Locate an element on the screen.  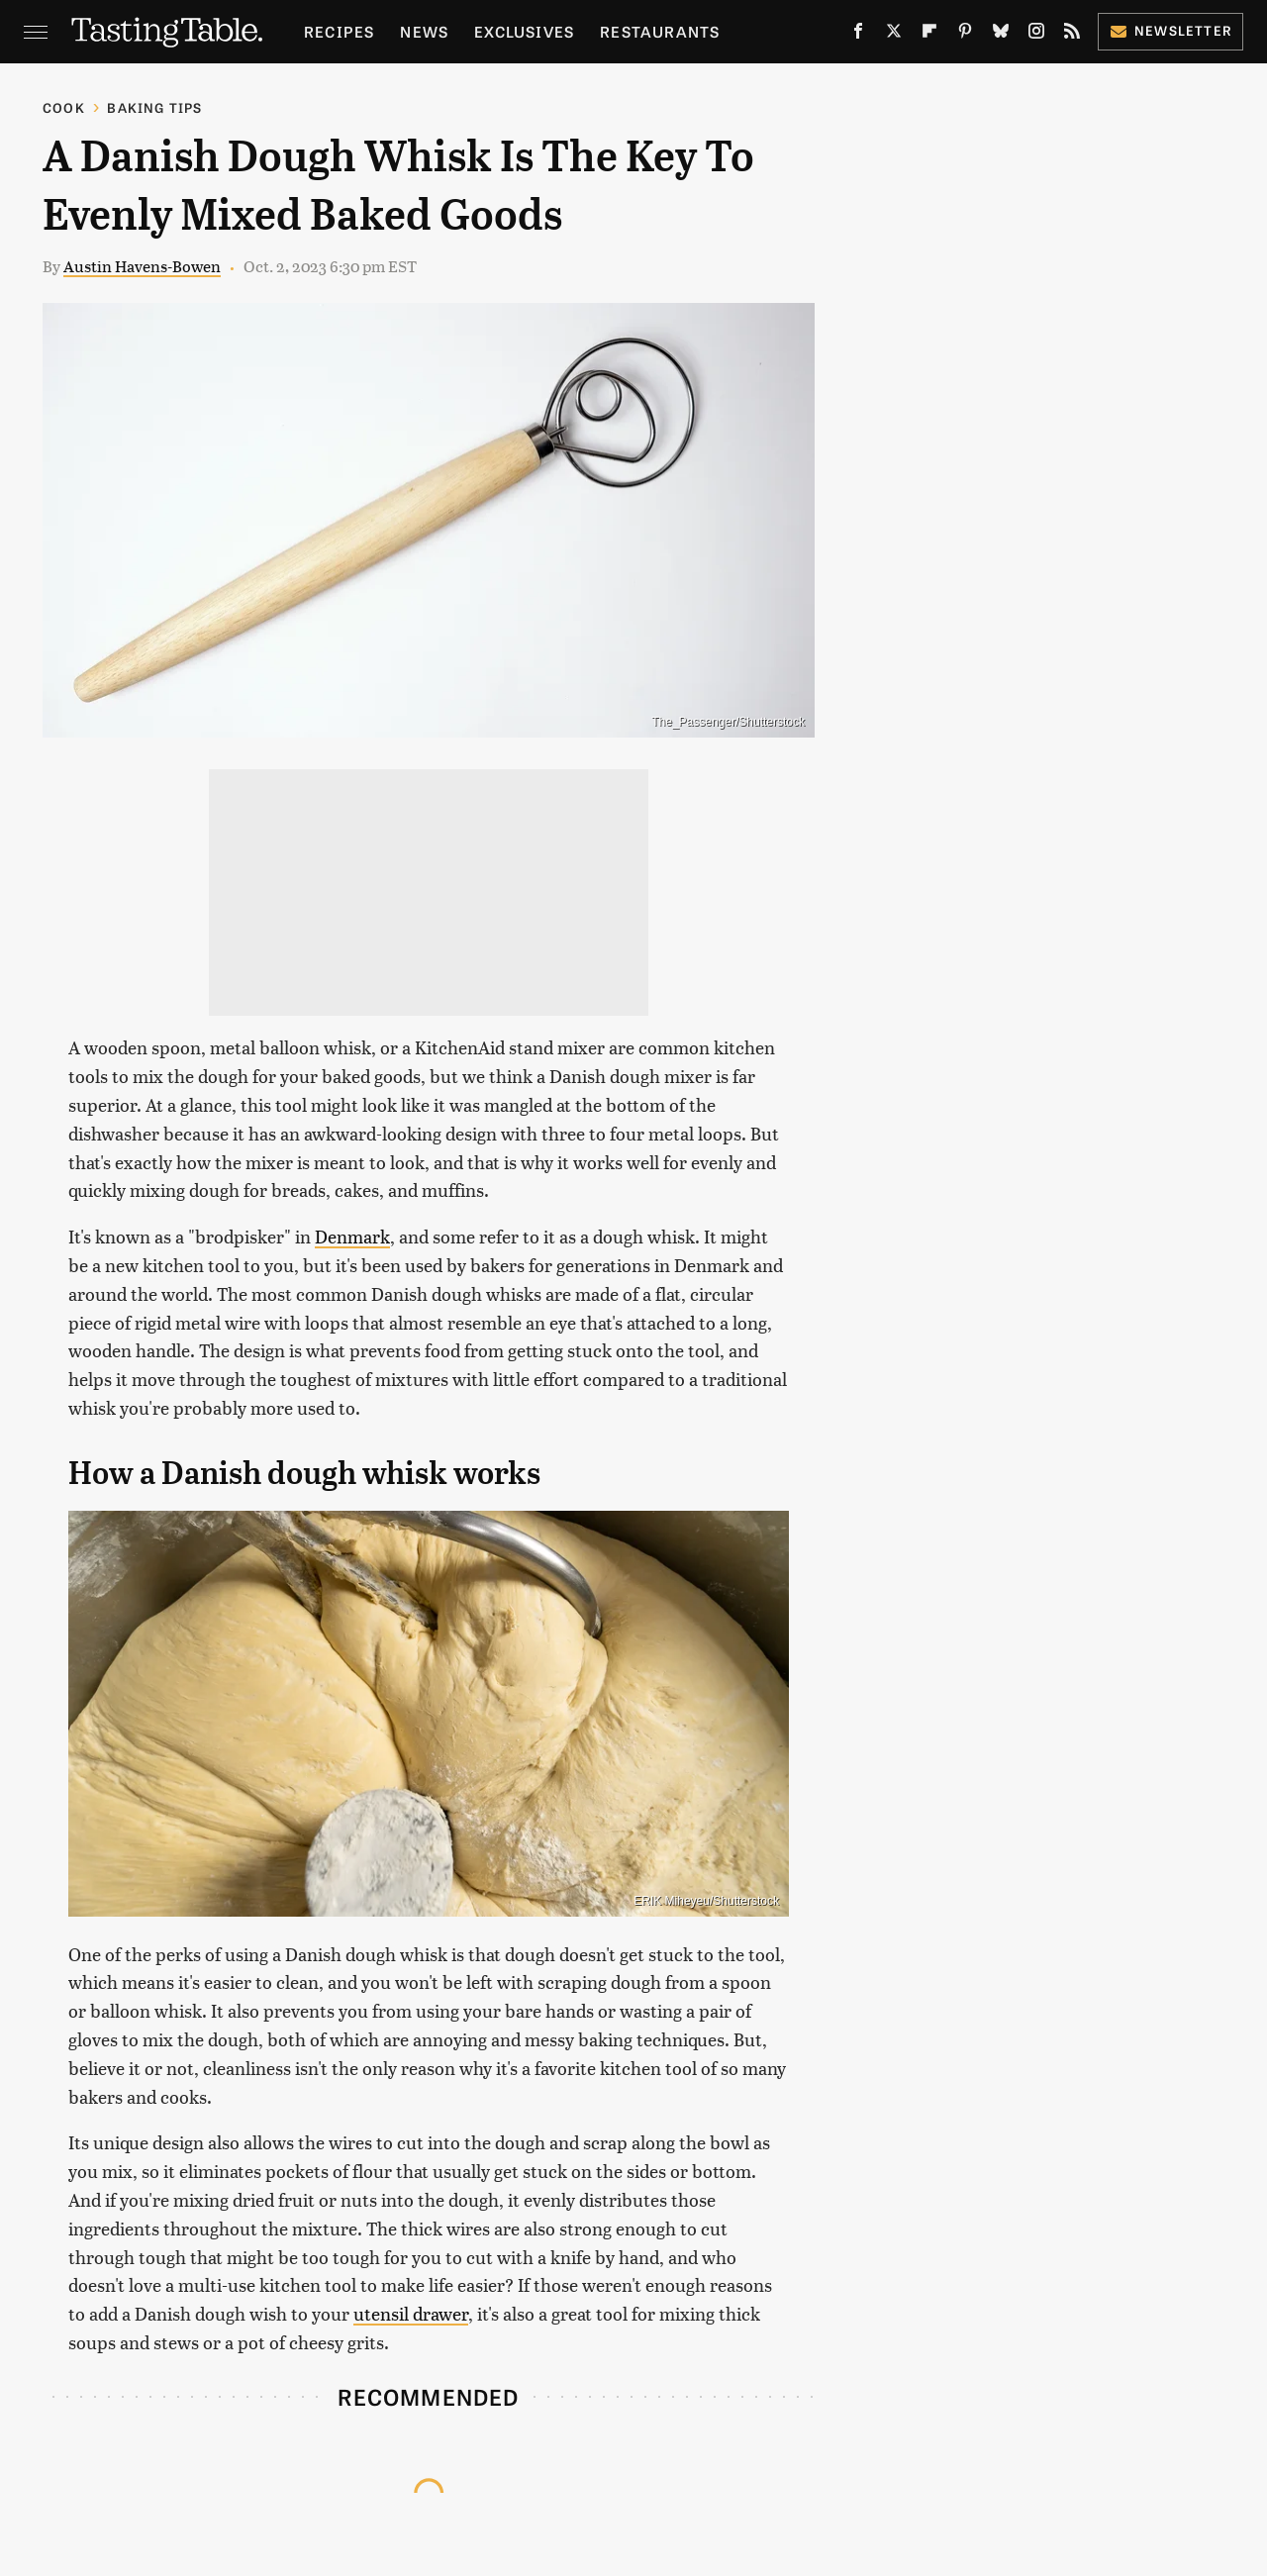
Baking Tips is located at coordinates (154, 107).